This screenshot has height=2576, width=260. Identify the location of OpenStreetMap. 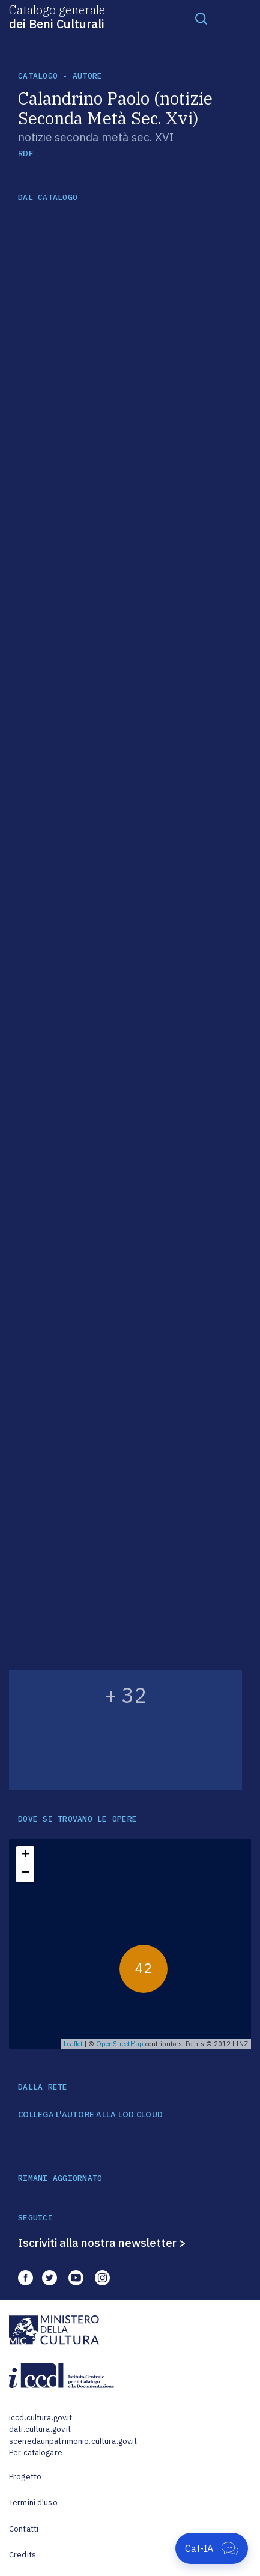
(120, 2044).